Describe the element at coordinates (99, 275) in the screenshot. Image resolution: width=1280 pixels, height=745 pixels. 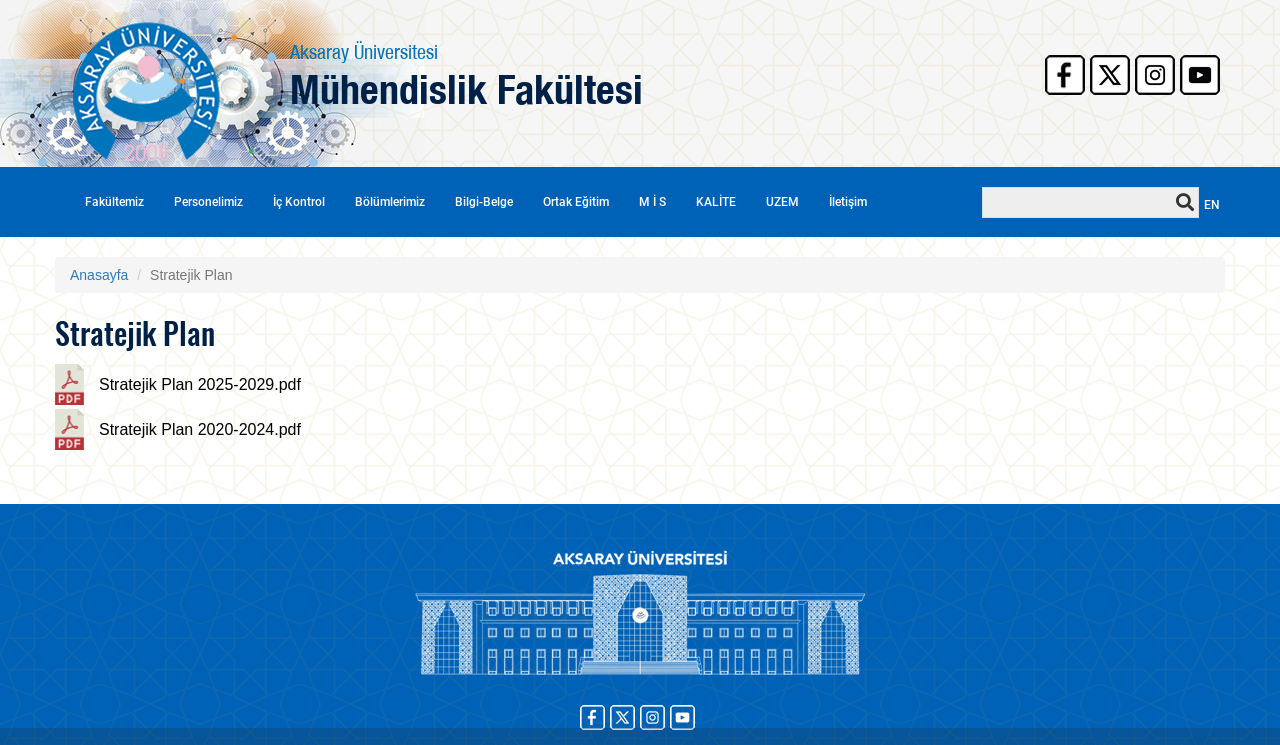
I see `Anasayfa` at that location.